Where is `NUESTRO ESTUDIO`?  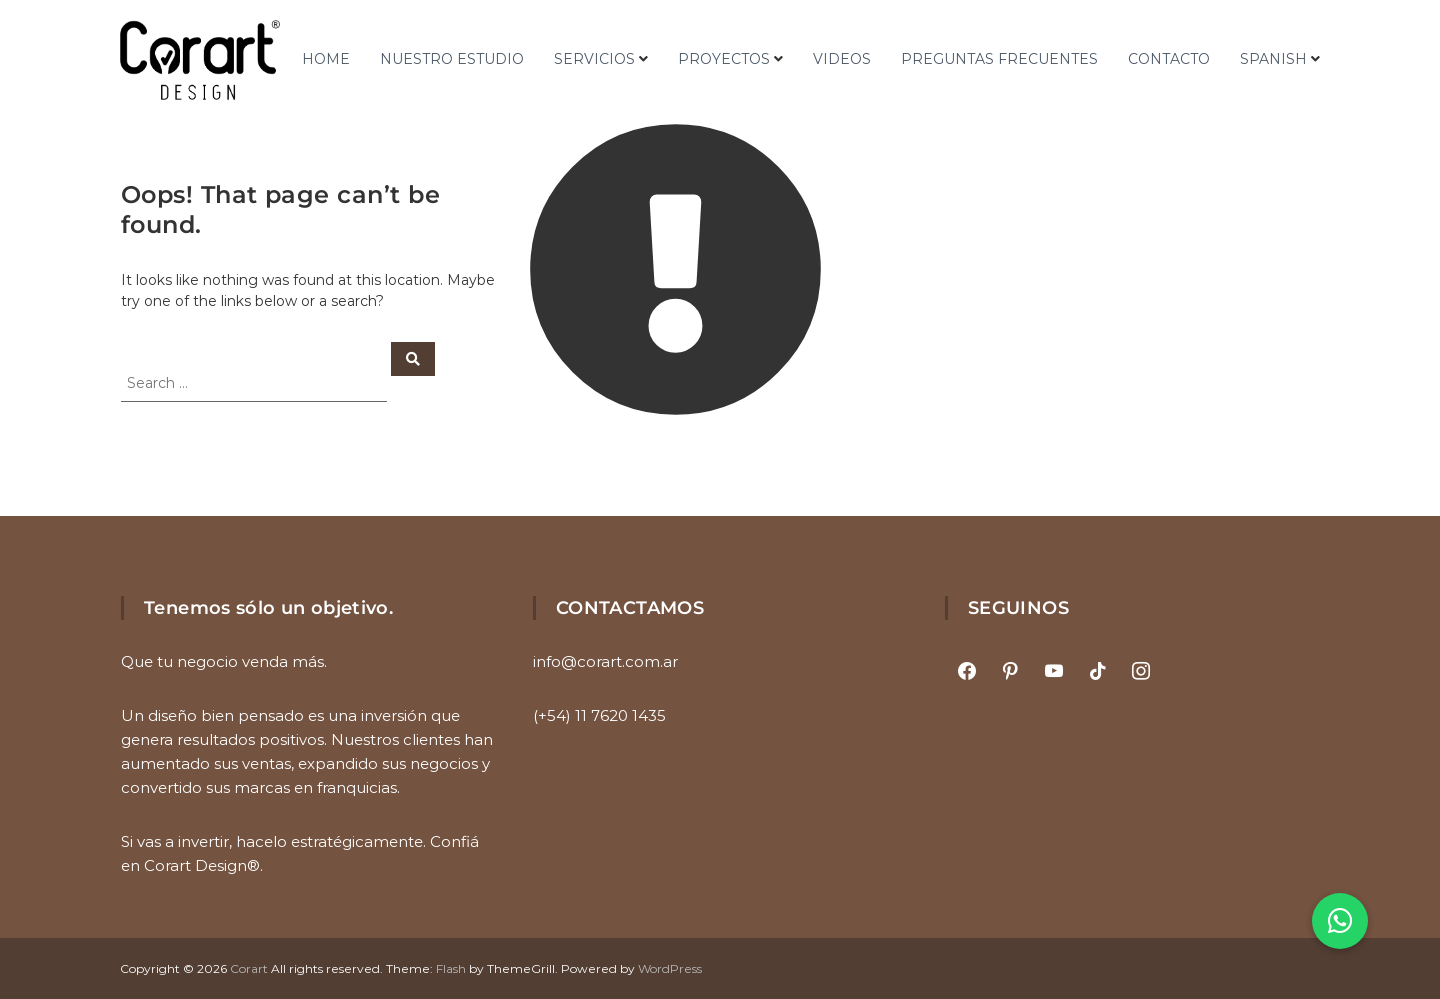 NUESTRO ESTUDIO is located at coordinates (452, 59).